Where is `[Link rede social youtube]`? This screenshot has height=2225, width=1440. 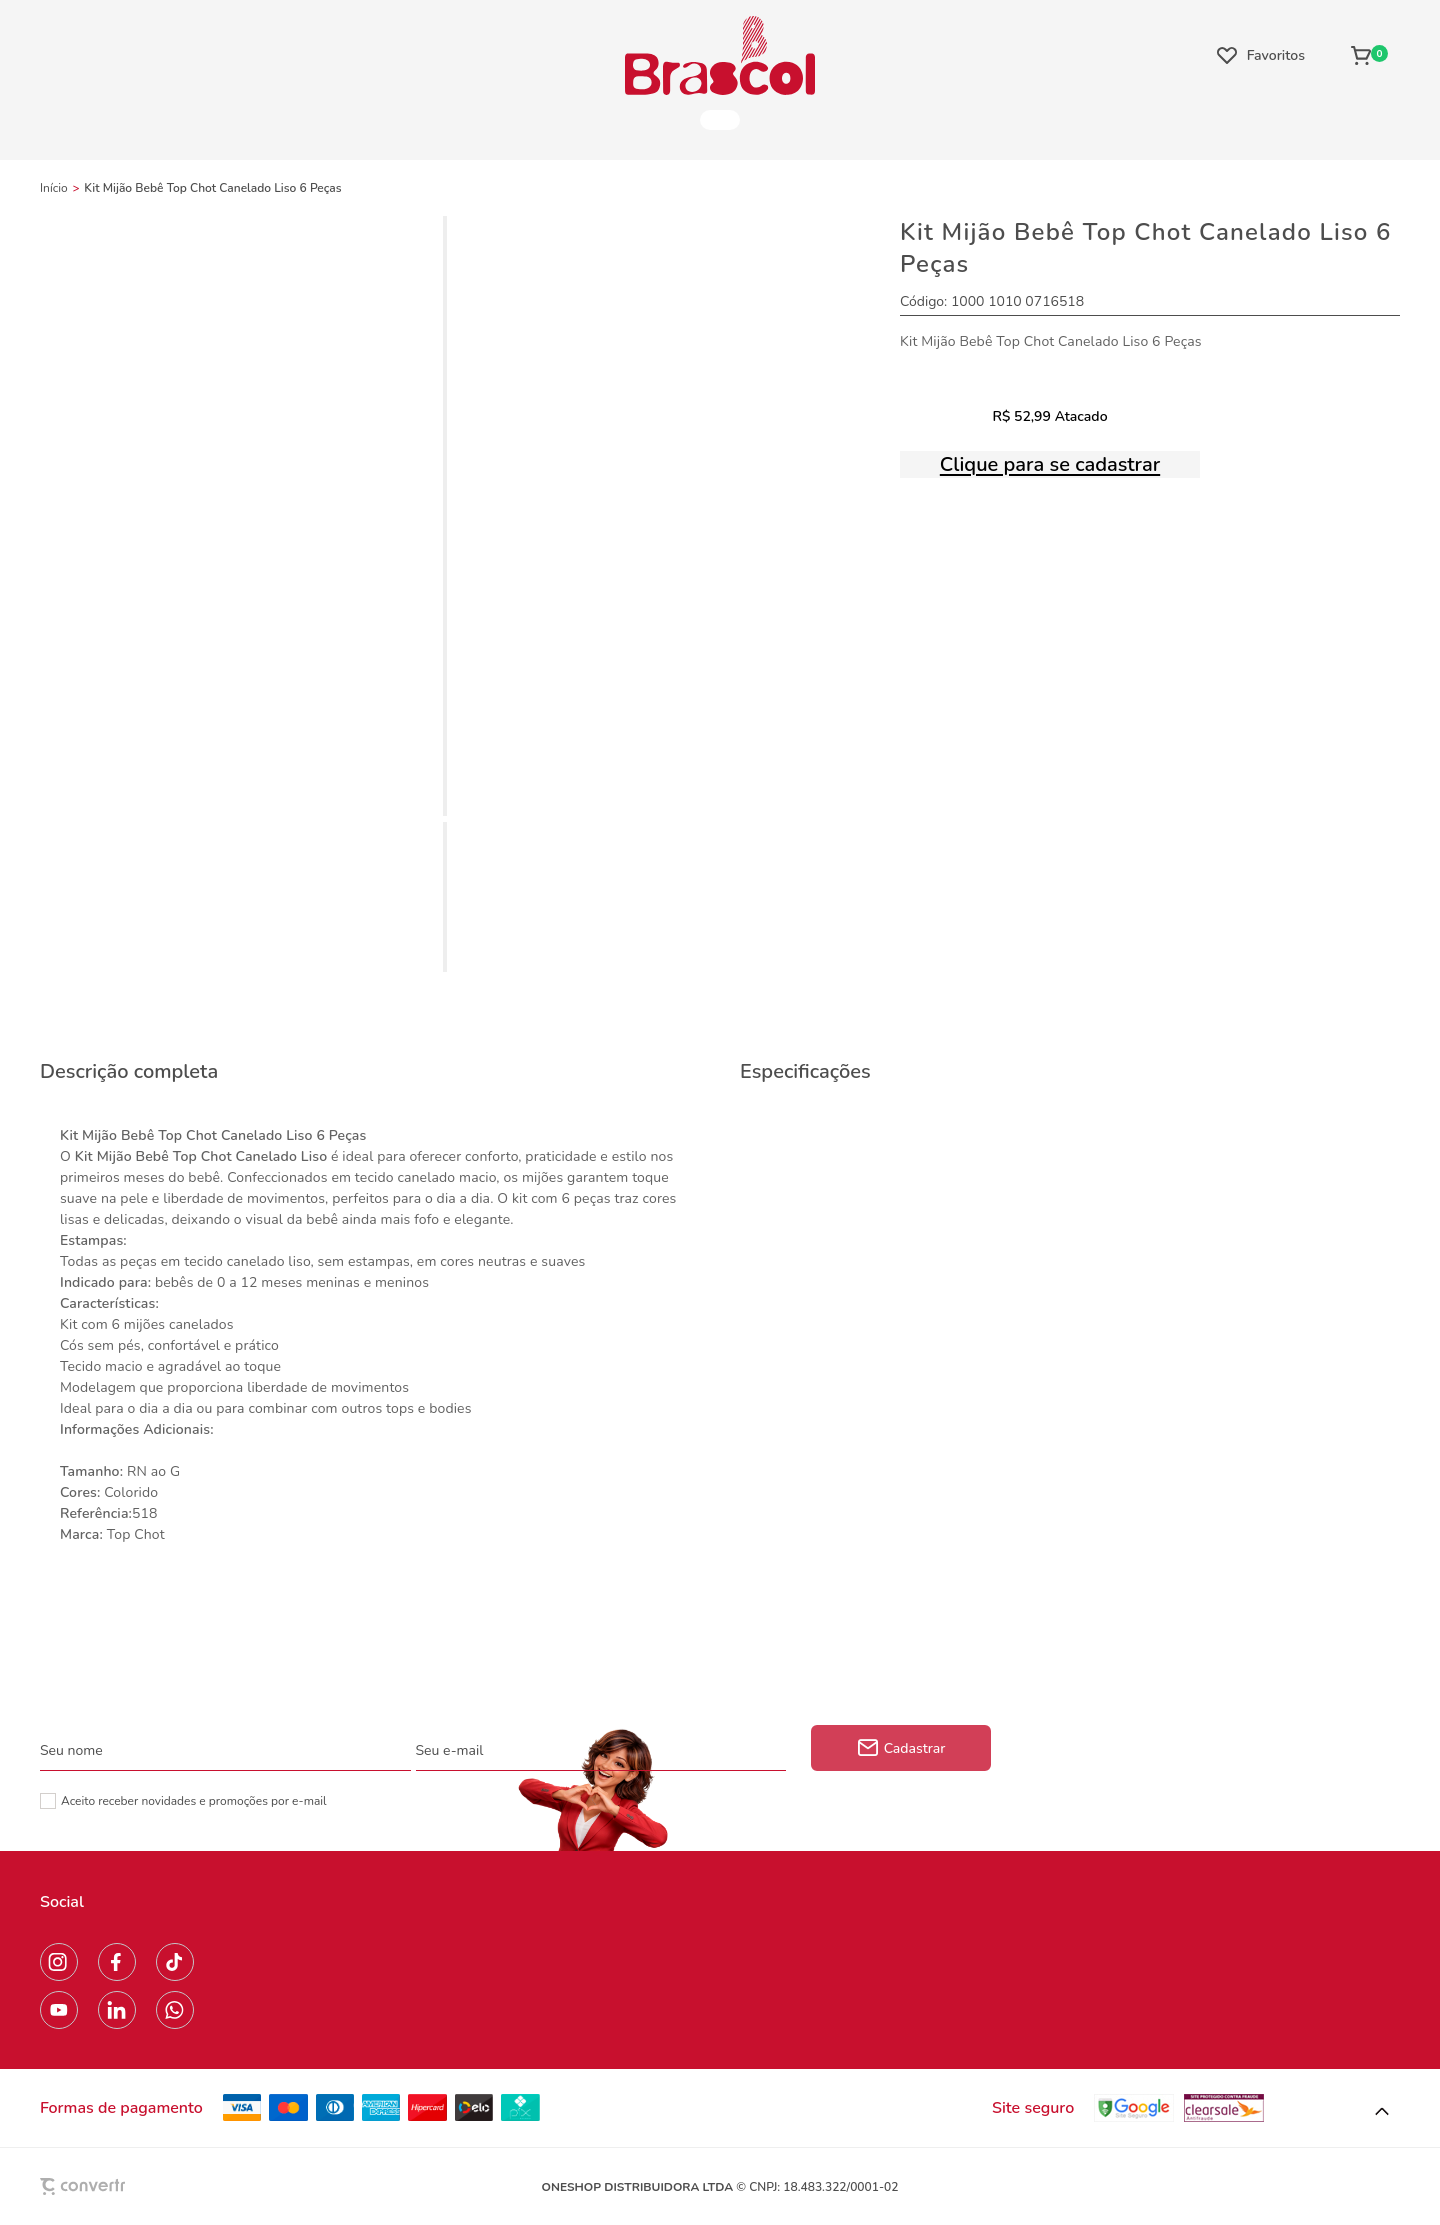
[Link rede social youtube] is located at coordinates (59, 2010).